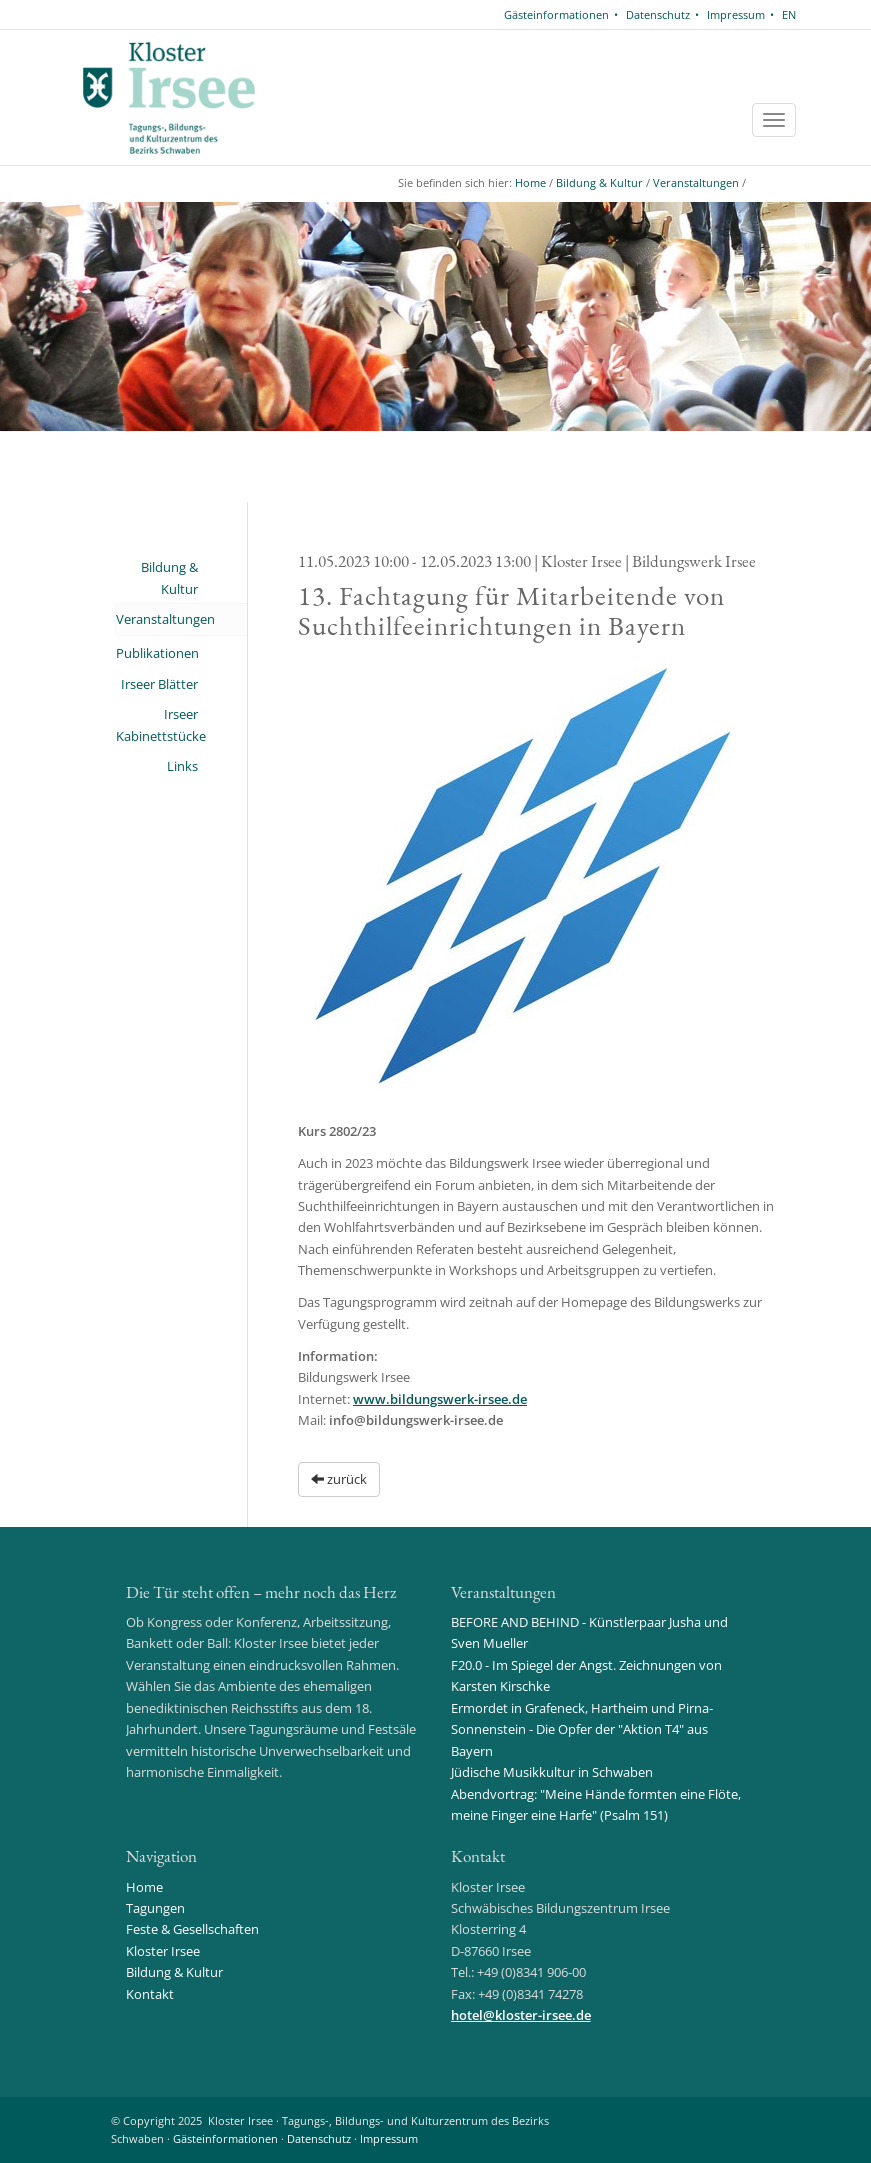  What do you see at coordinates (339, 1479) in the screenshot?
I see `zurück` at bounding box center [339, 1479].